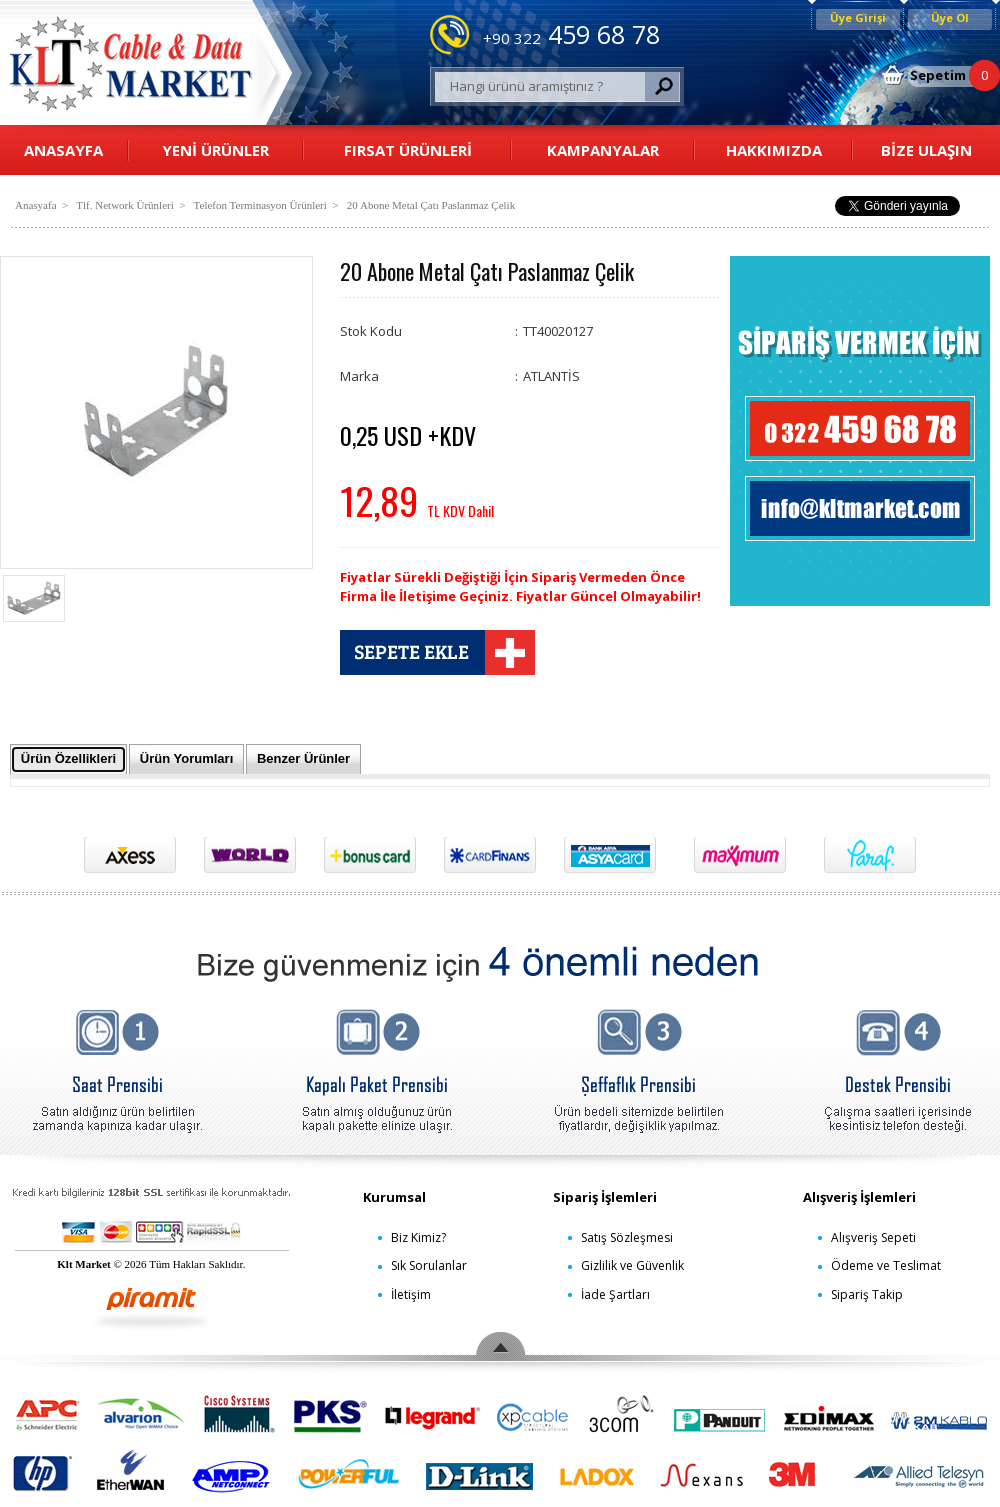  What do you see at coordinates (431, 205) in the screenshot?
I see `20 Abone Metal Çatı Paslanmaz Çelik` at bounding box center [431, 205].